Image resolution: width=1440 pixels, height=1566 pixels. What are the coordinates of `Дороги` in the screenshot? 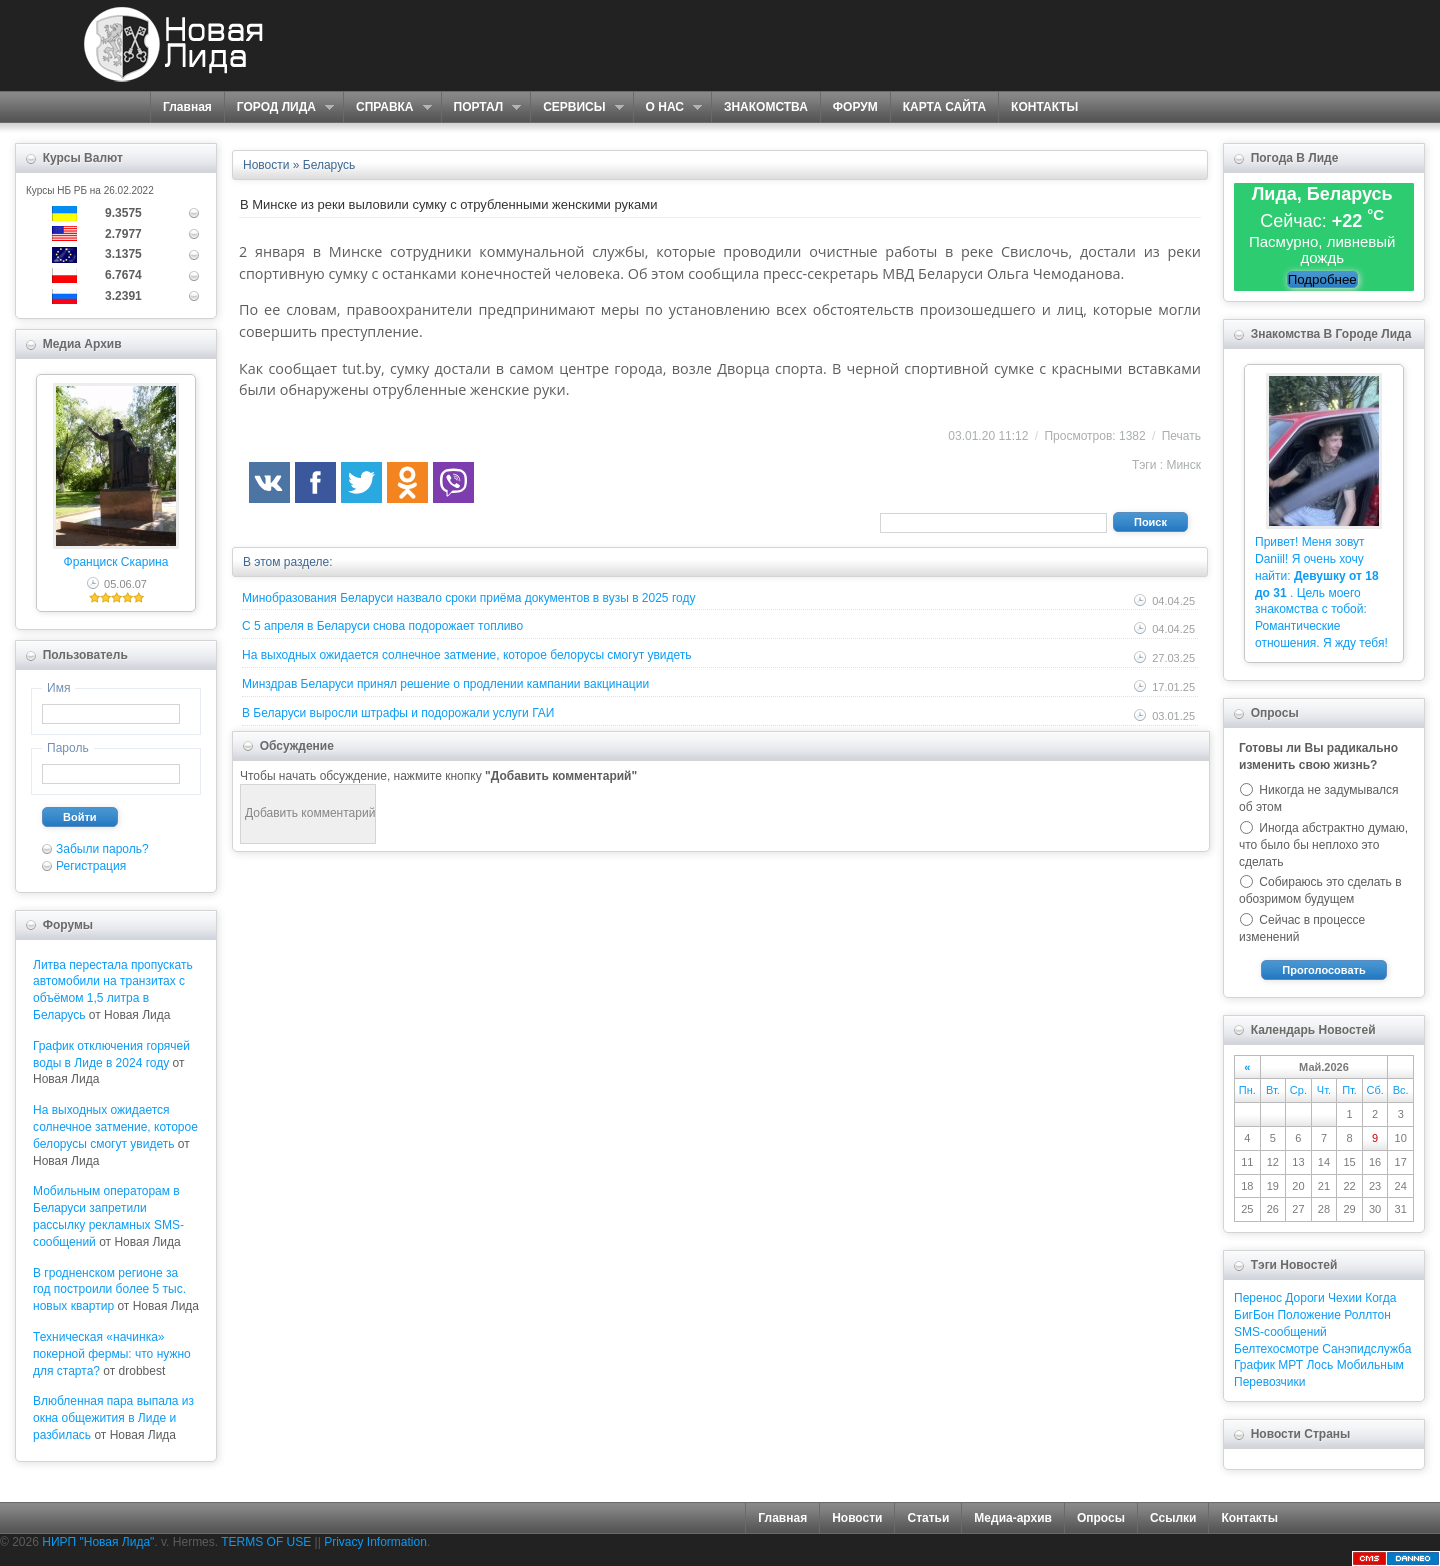 It's located at (1304, 1298).